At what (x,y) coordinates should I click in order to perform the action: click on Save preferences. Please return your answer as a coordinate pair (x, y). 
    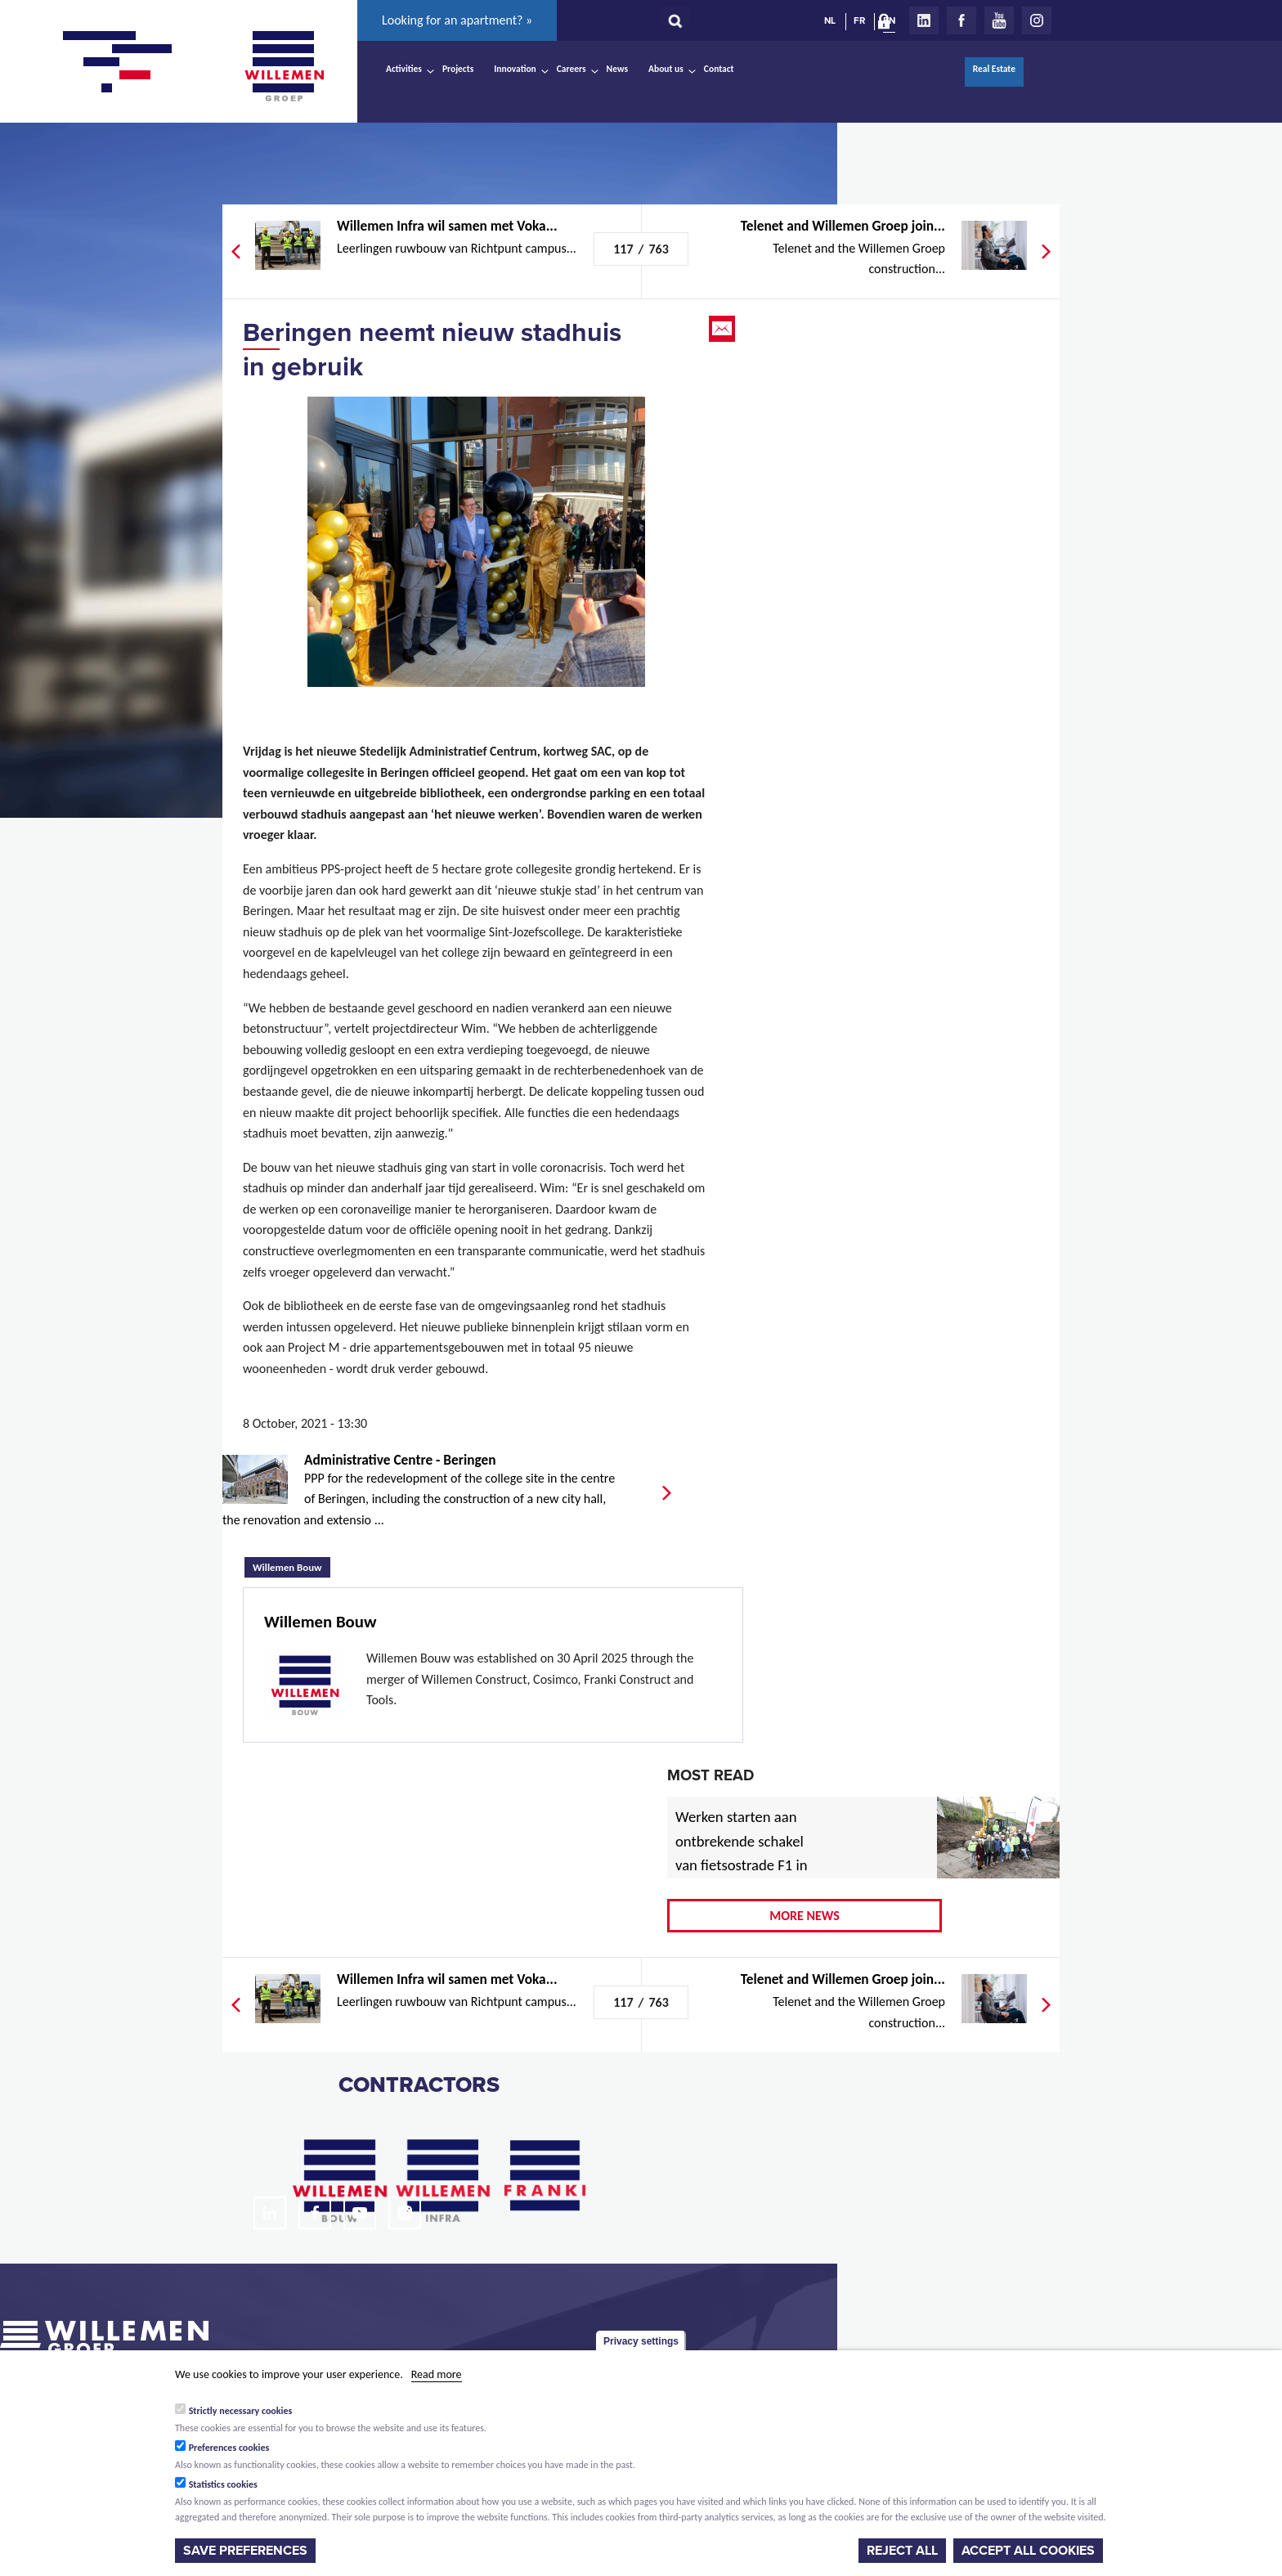
    Looking at the image, I should click on (245, 2550).